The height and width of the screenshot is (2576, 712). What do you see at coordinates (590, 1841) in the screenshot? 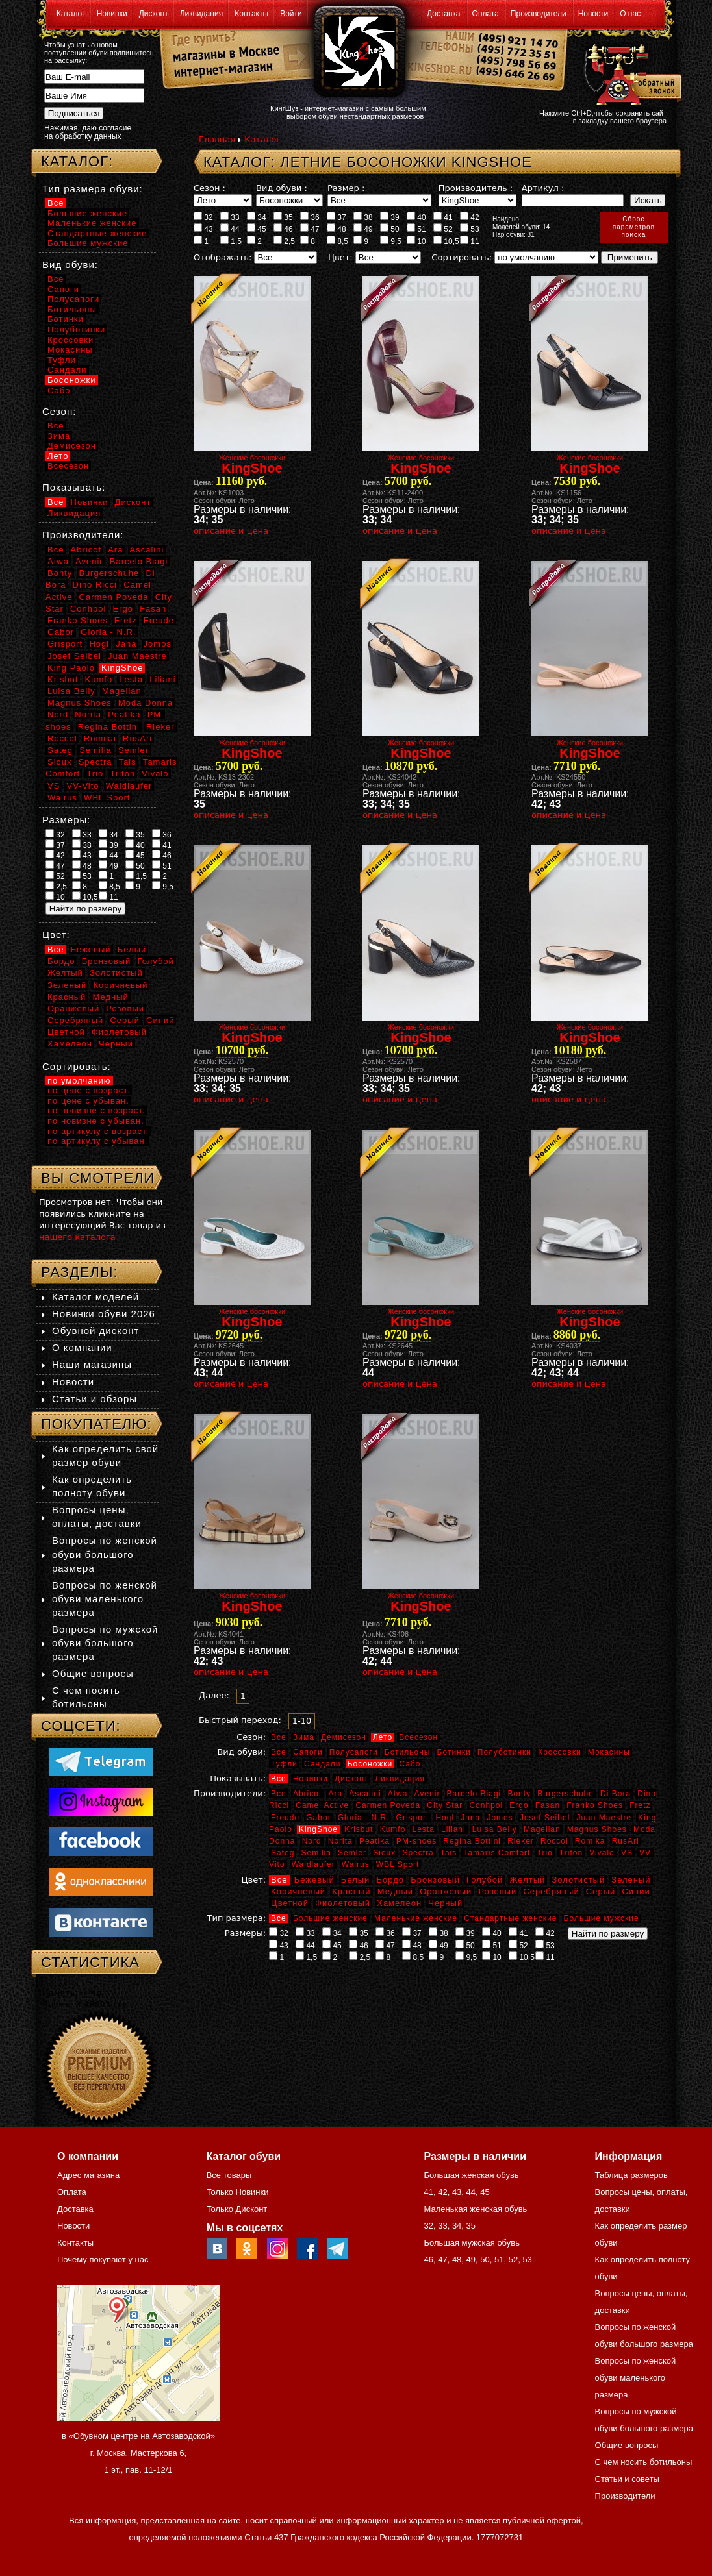
I see `Romika` at bounding box center [590, 1841].